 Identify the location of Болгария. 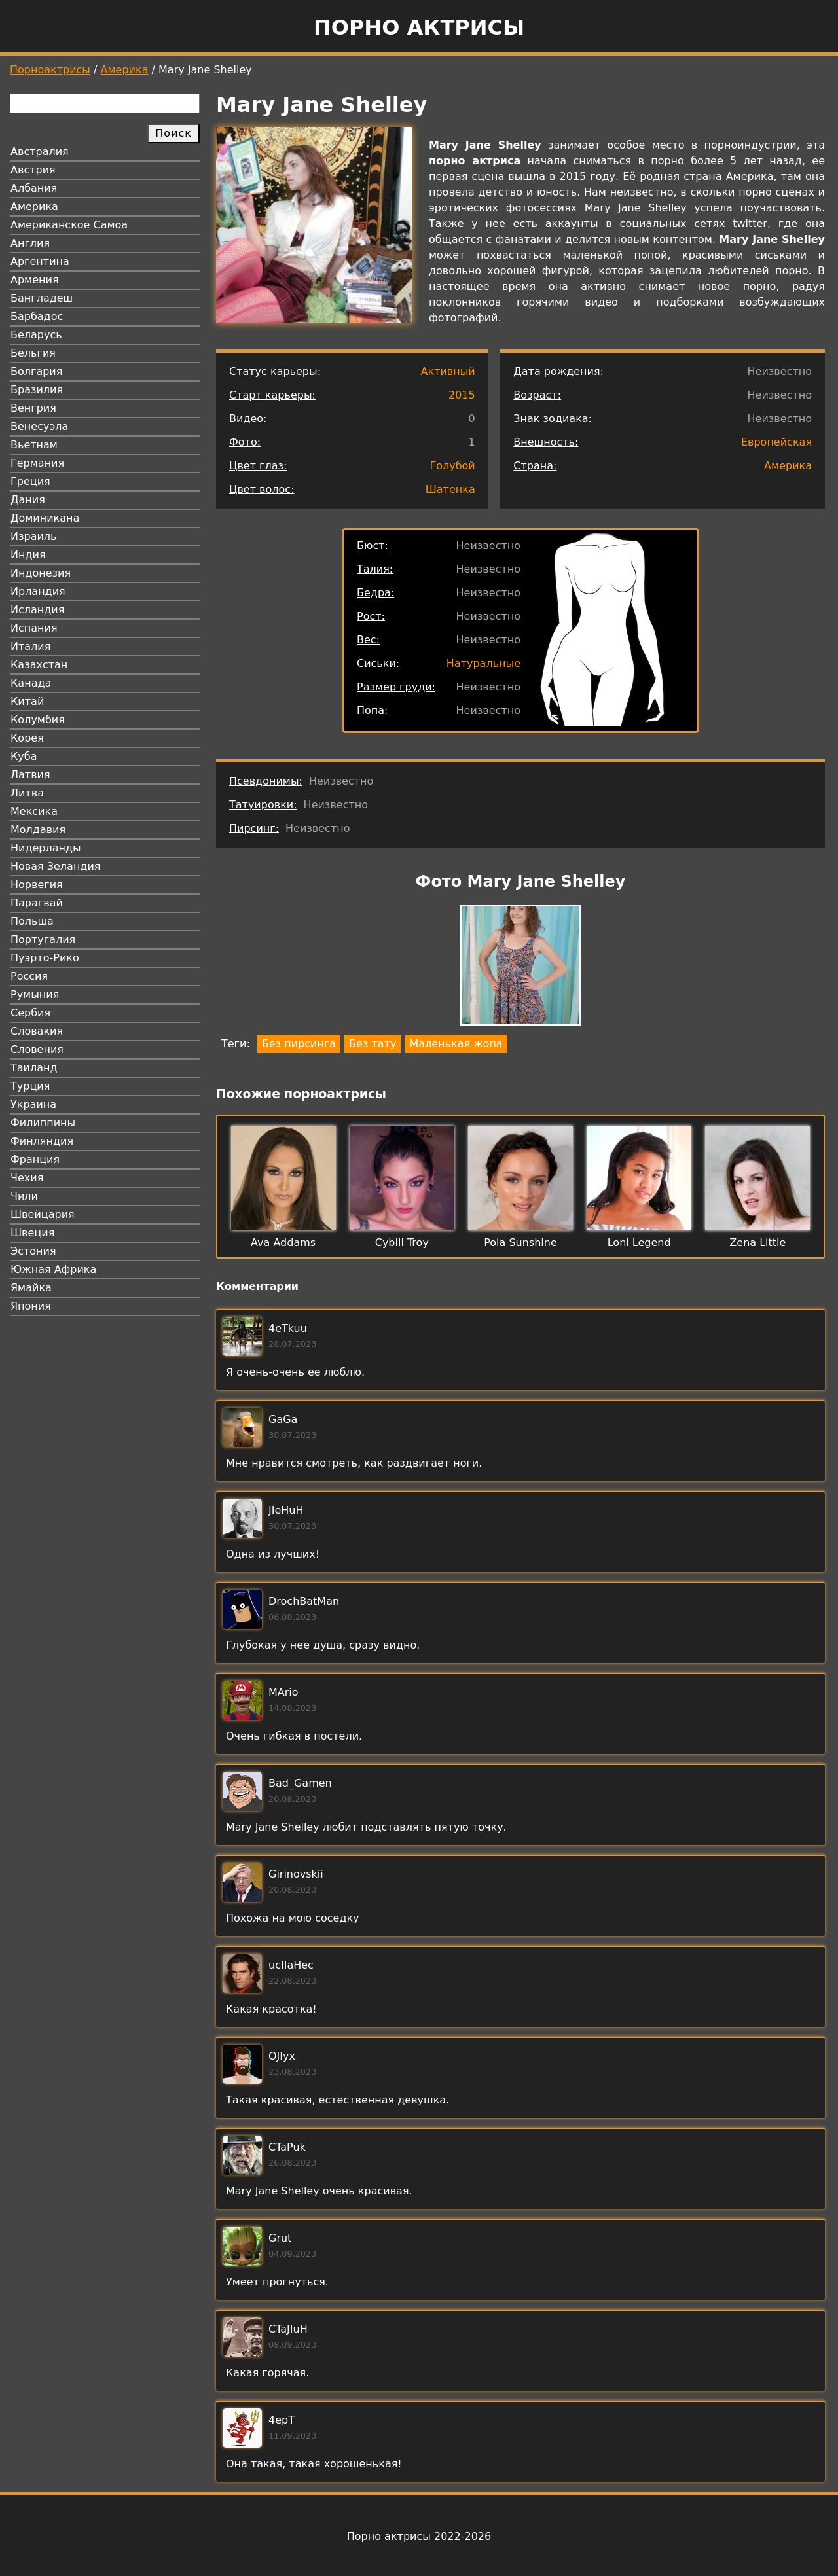
(36, 371).